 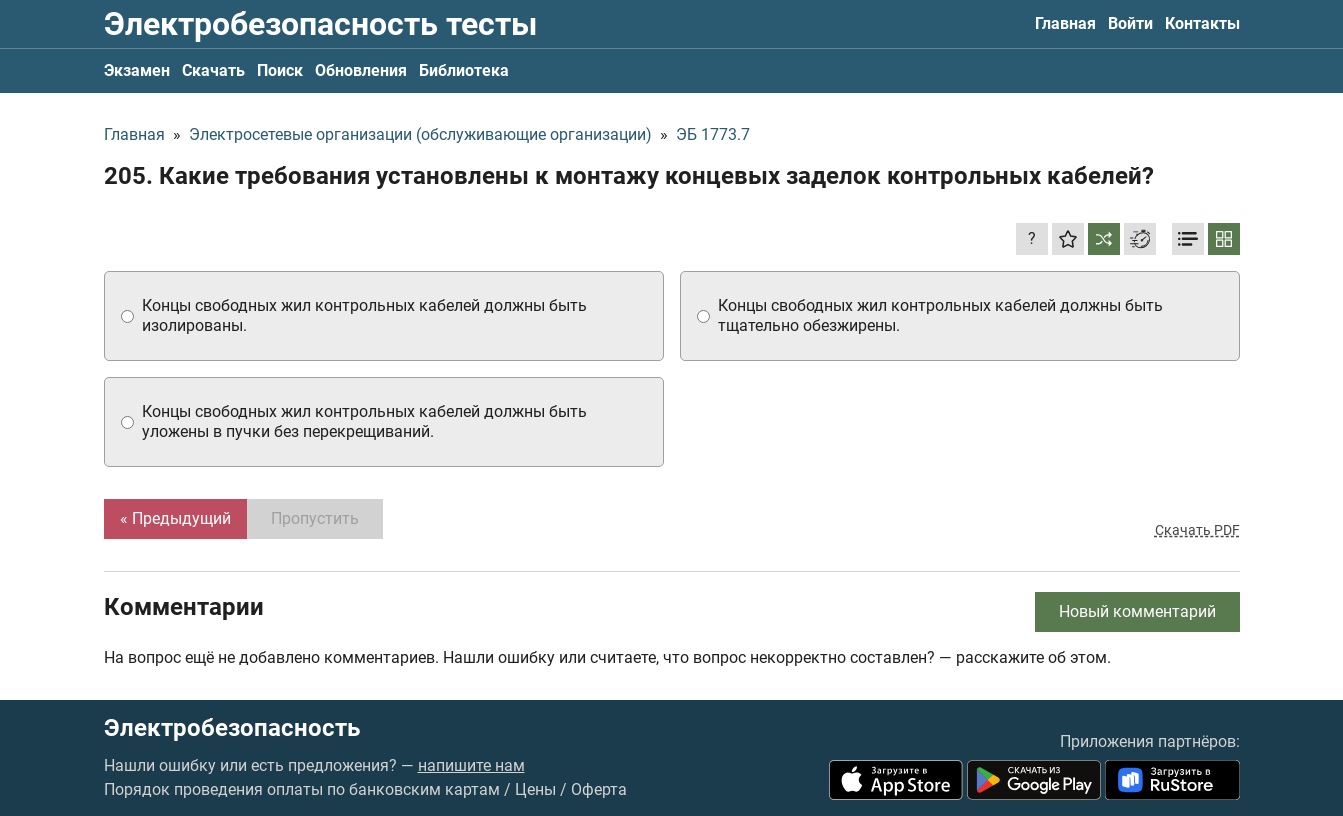 What do you see at coordinates (175, 518) in the screenshot?
I see `« Предыдущий` at bounding box center [175, 518].